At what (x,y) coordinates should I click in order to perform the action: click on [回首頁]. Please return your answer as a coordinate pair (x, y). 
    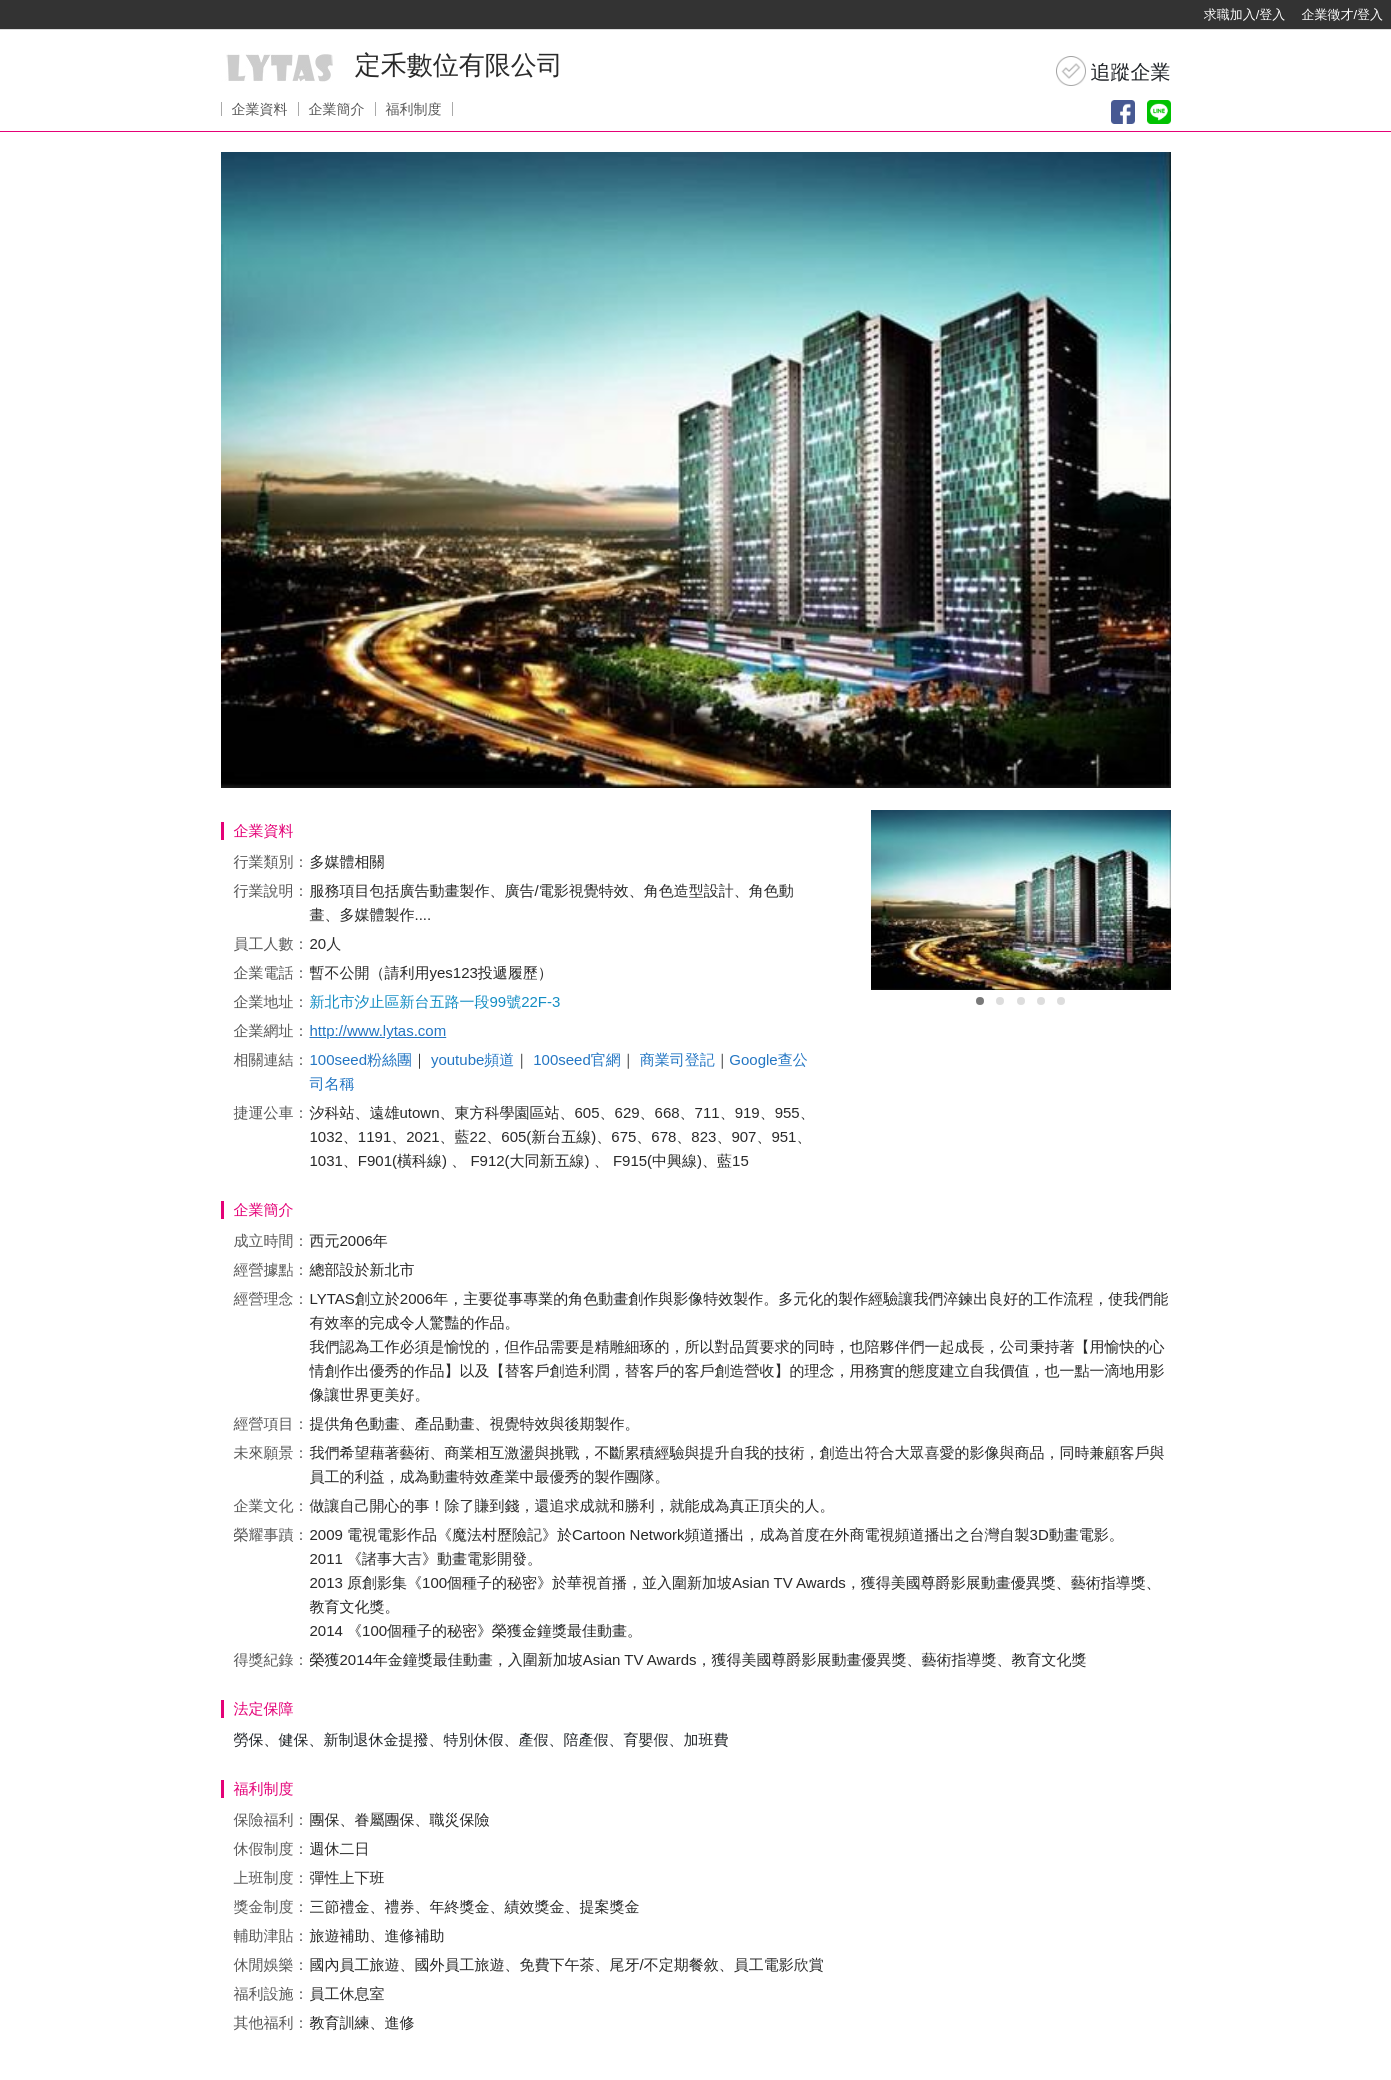
    Looking at the image, I should click on (80, 15).